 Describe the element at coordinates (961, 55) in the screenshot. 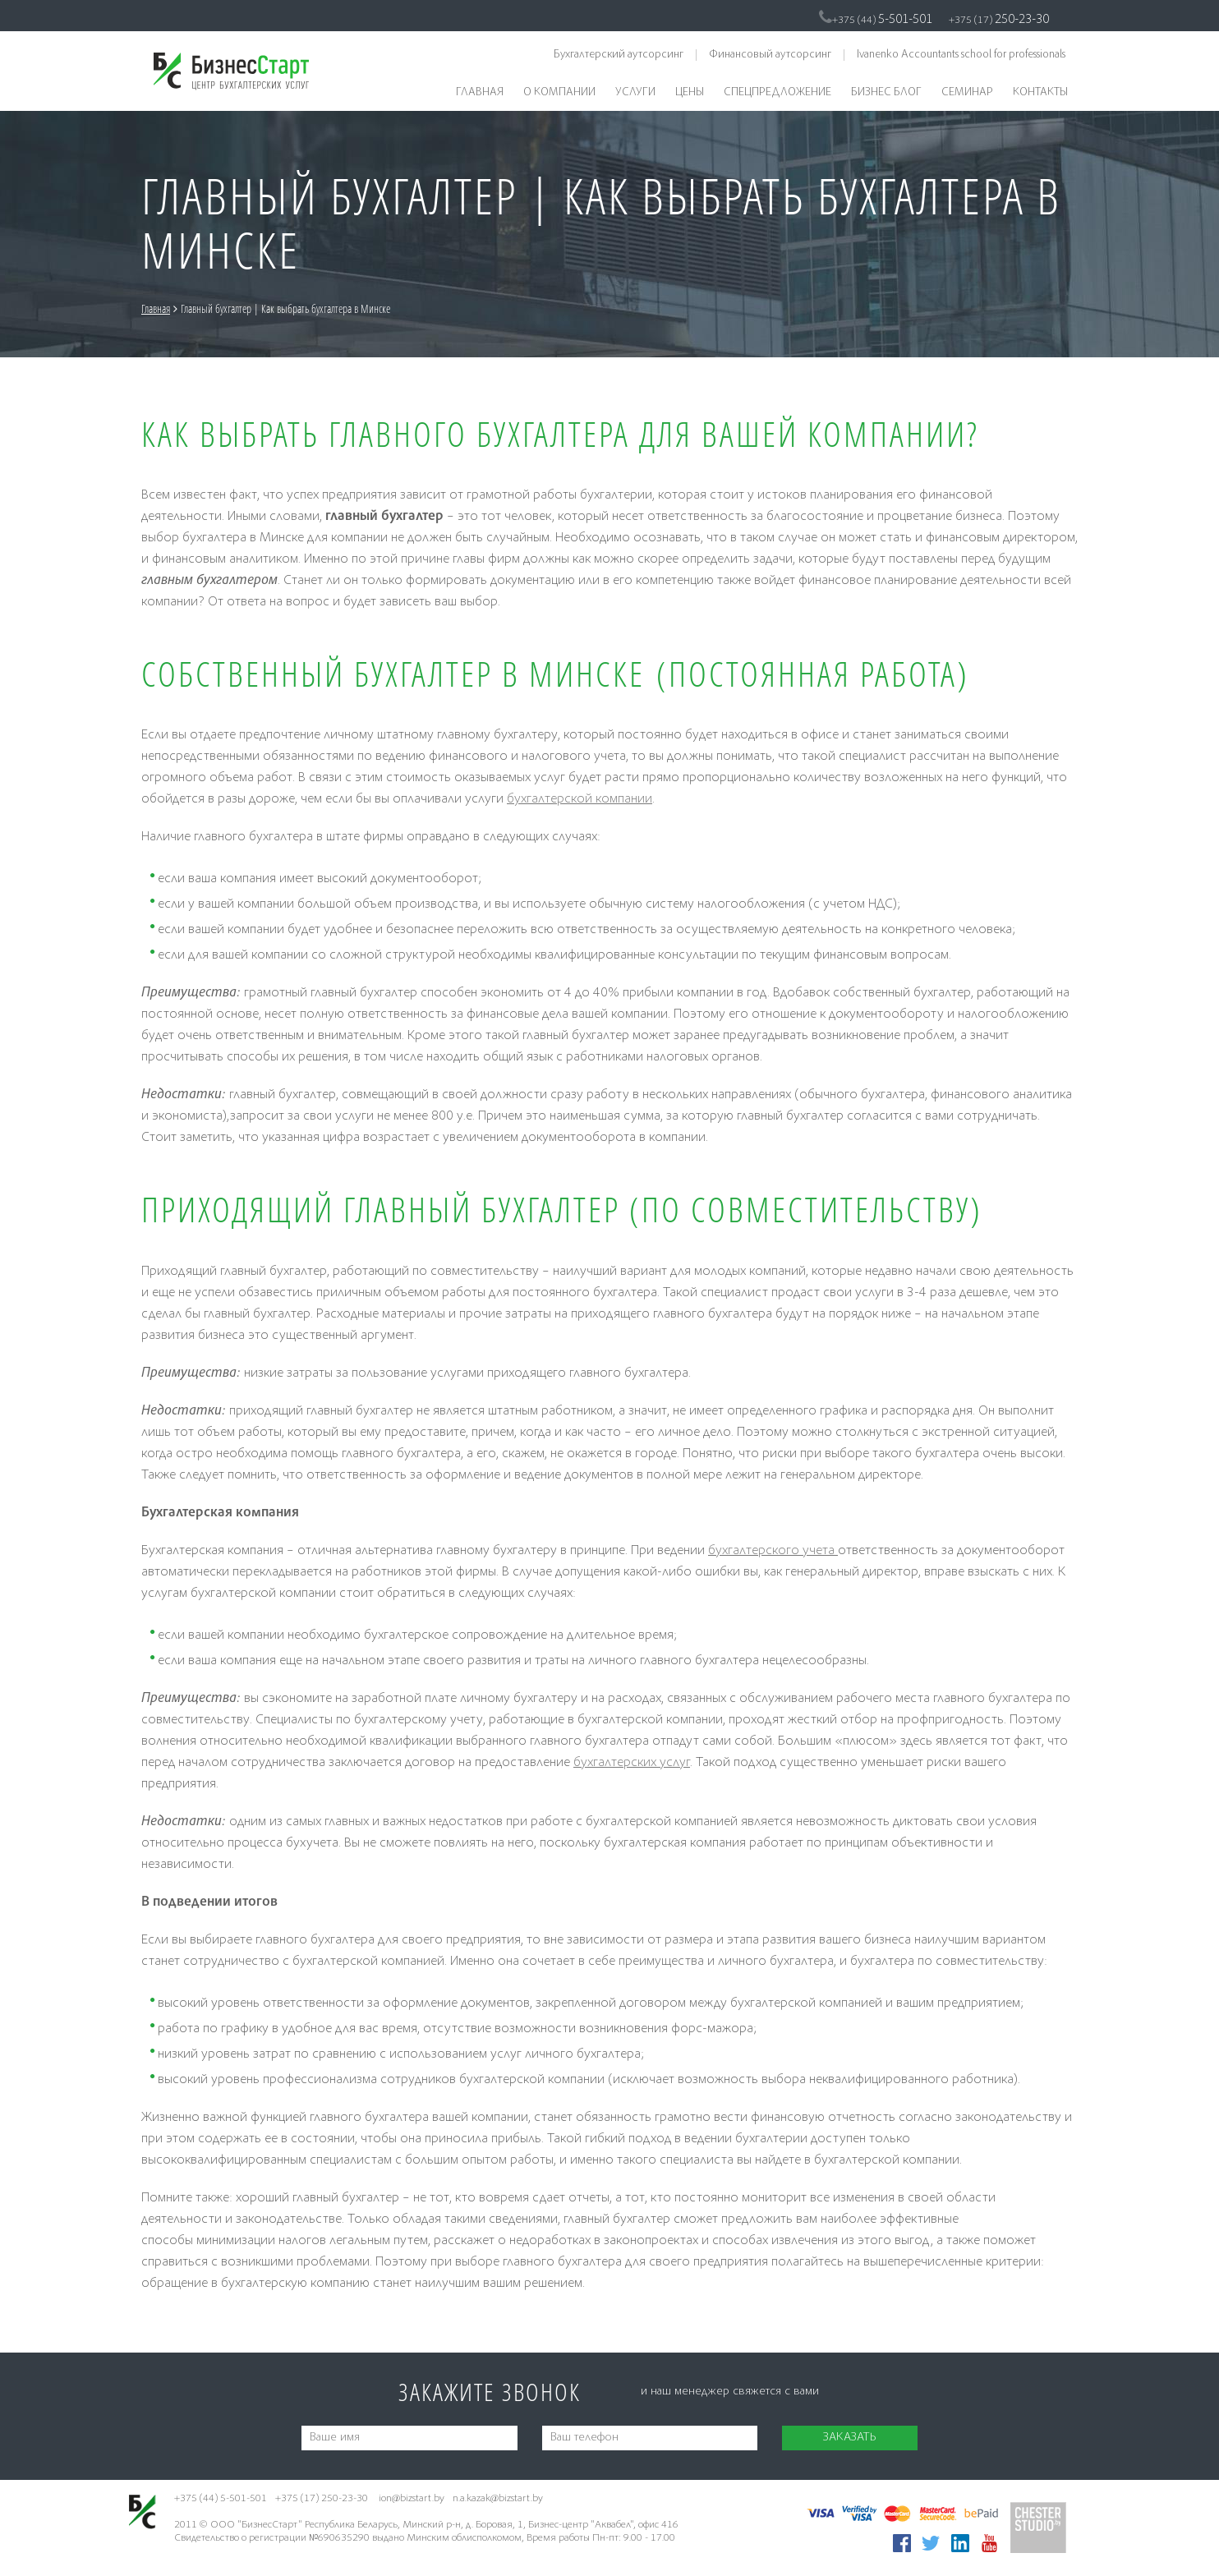

I see `Ivanenko Accountants school for professionals` at that location.